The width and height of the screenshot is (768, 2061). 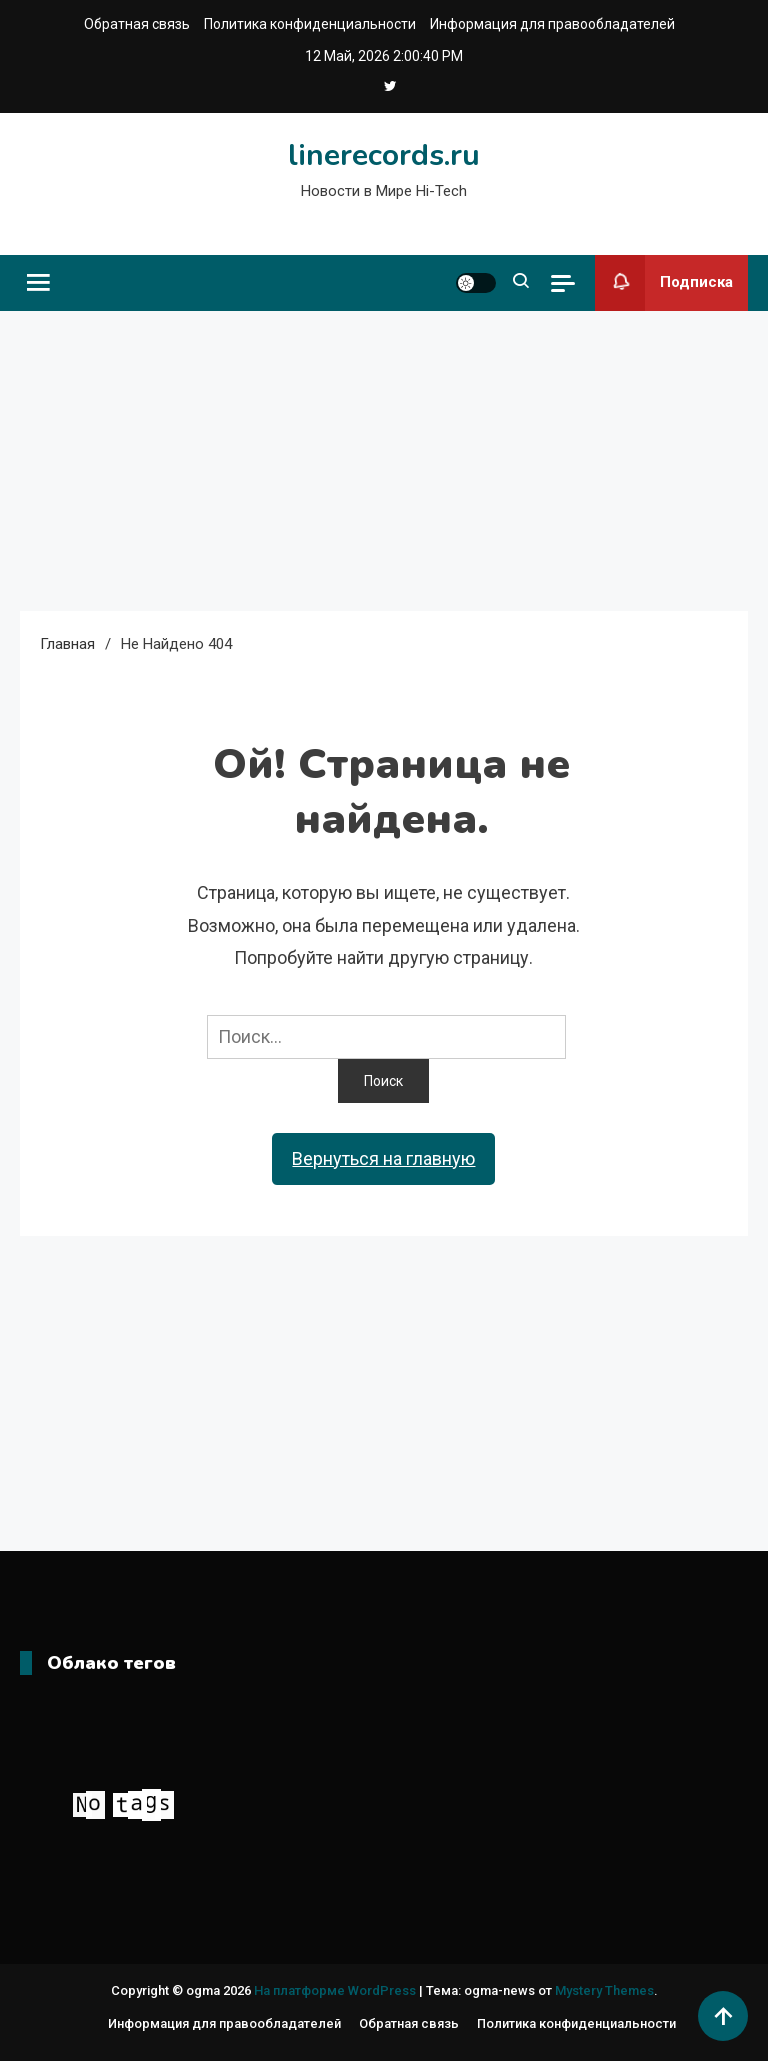 I want to click on Информация для правообладателей, so click(x=552, y=24).